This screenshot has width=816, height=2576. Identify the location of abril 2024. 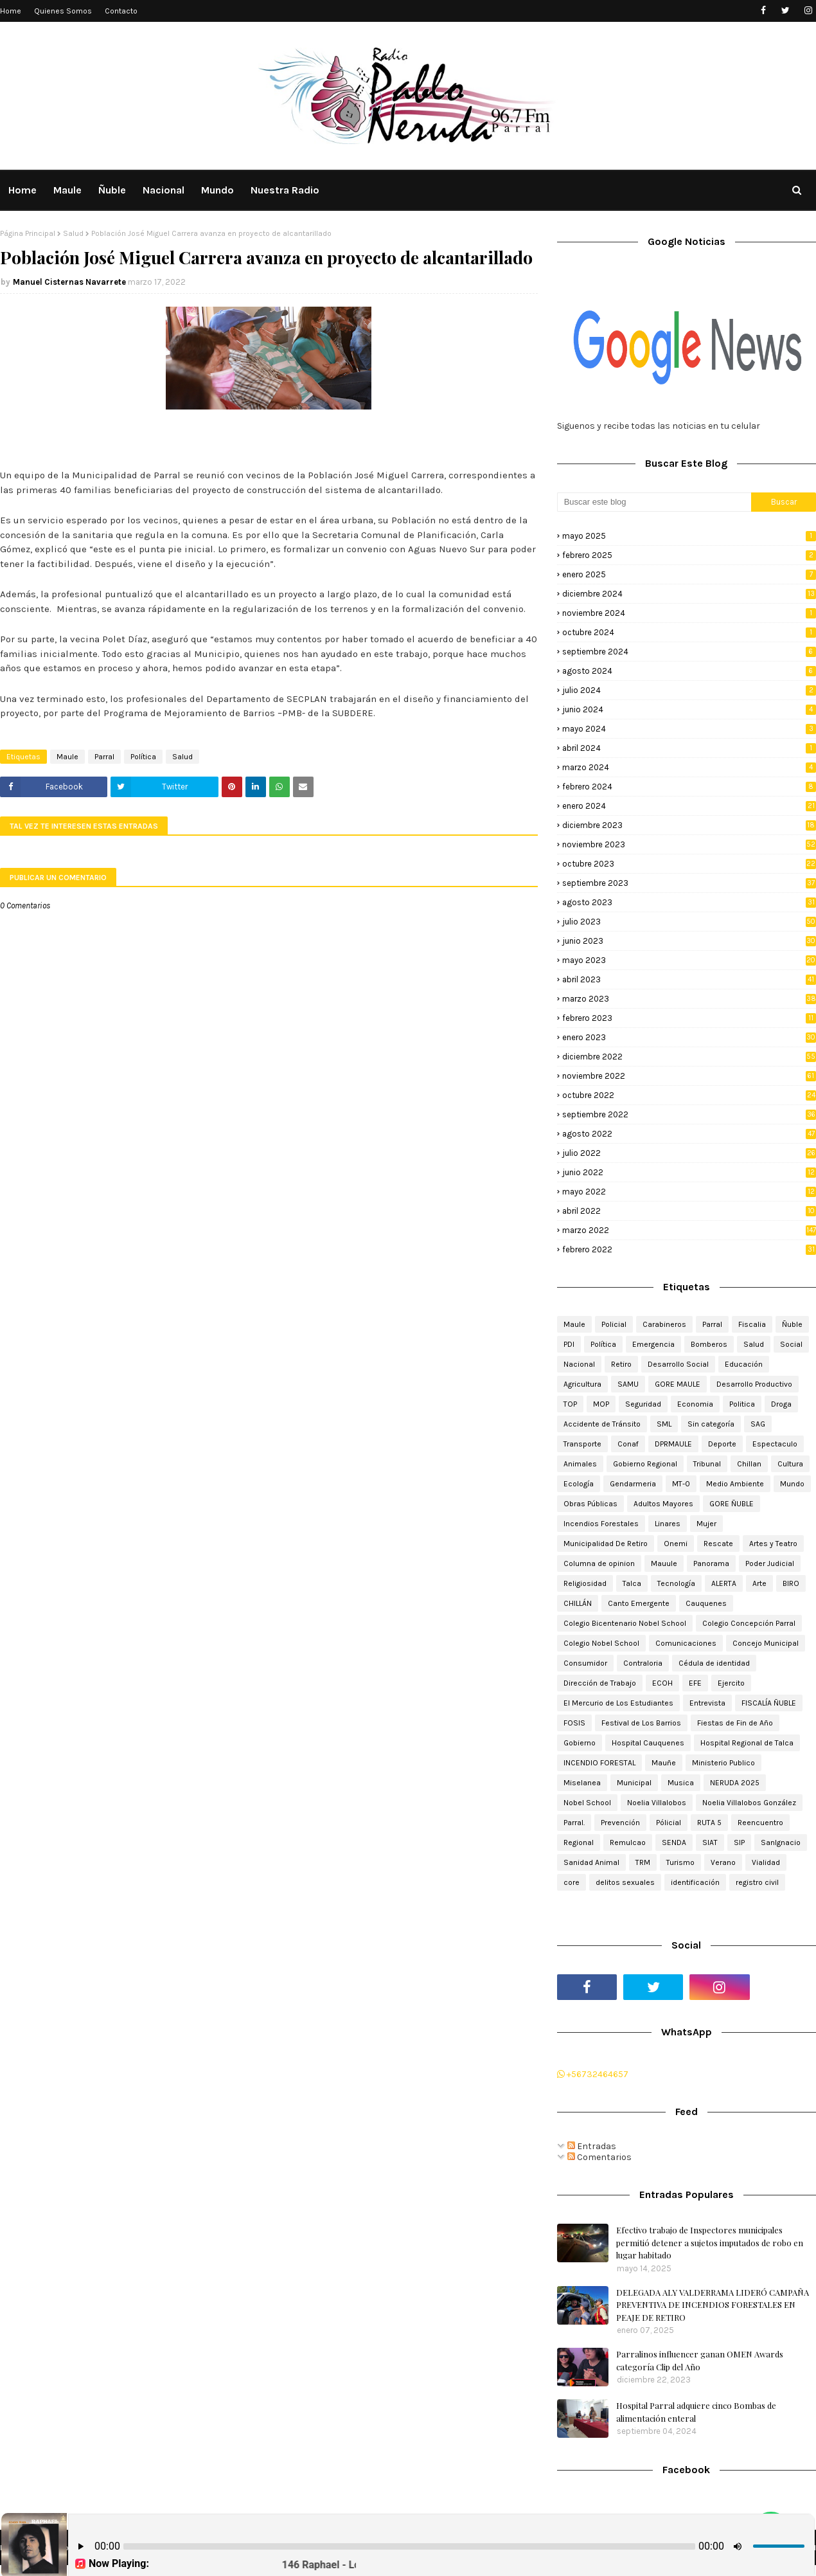
(689, 748).